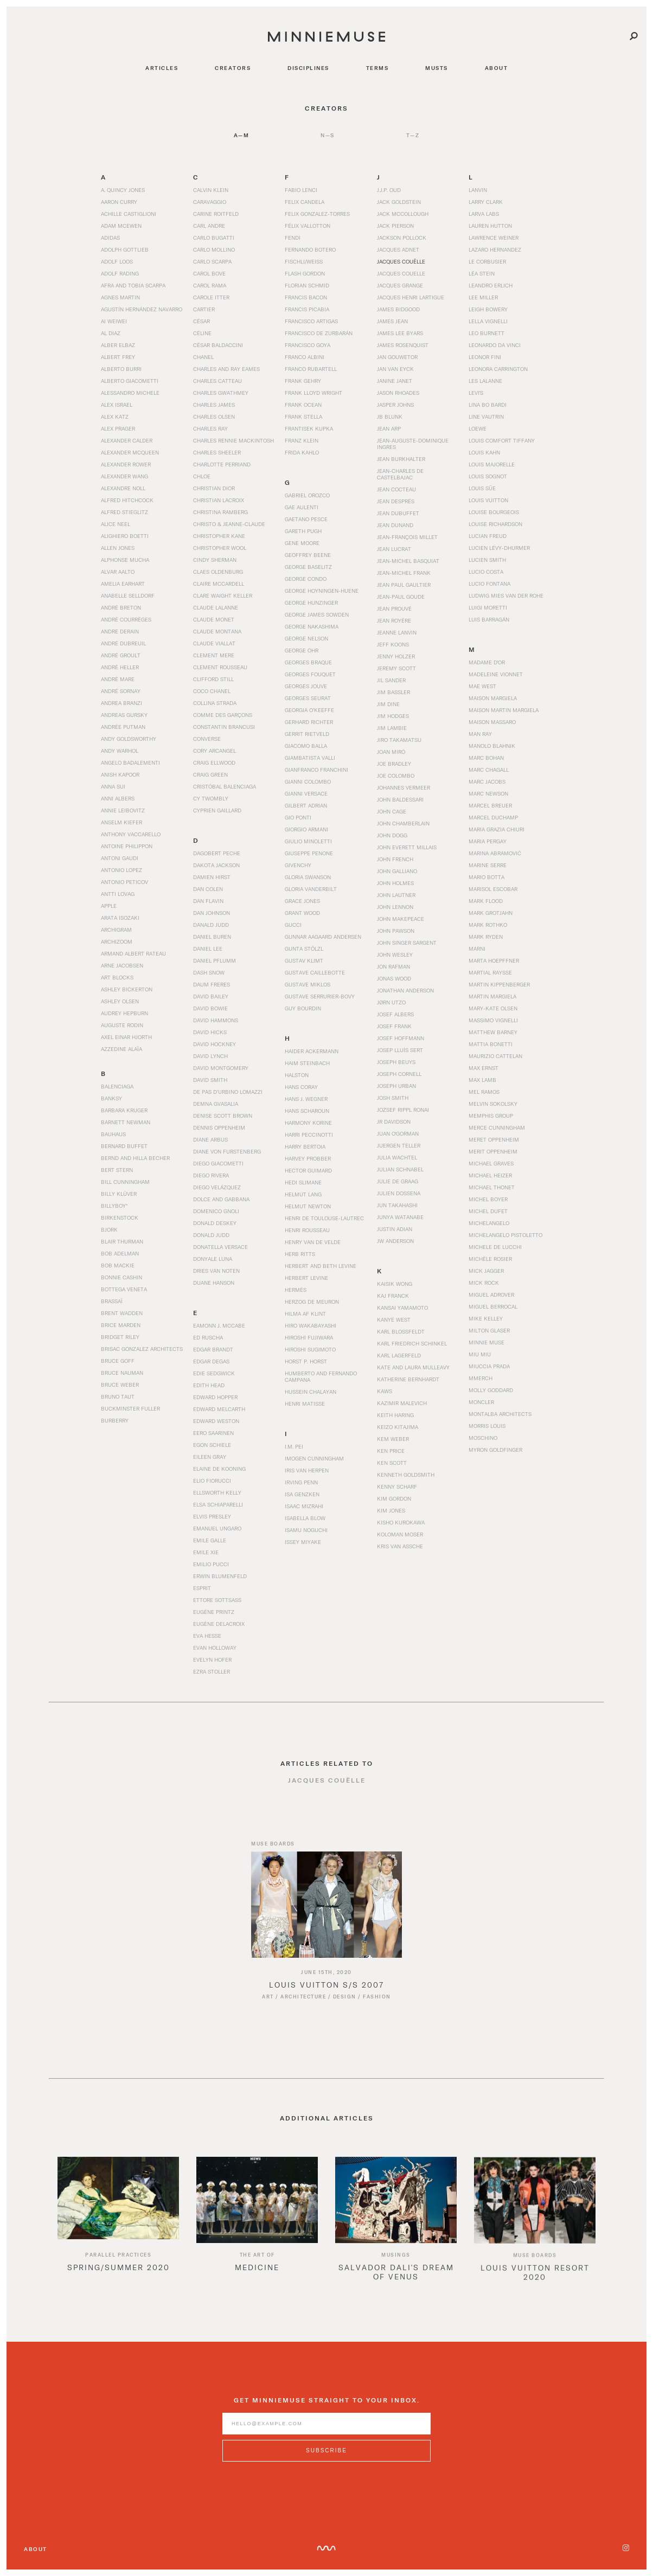 This screenshot has height=2576, width=653. What do you see at coordinates (492, 464) in the screenshot?
I see `Louis Majorelle` at bounding box center [492, 464].